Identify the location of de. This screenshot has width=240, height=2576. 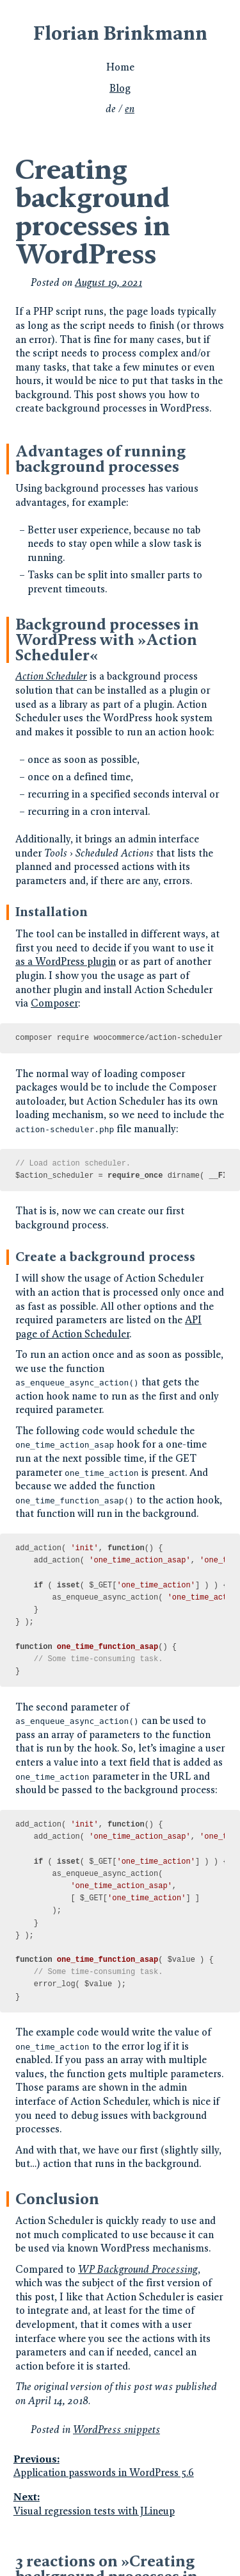
(111, 109).